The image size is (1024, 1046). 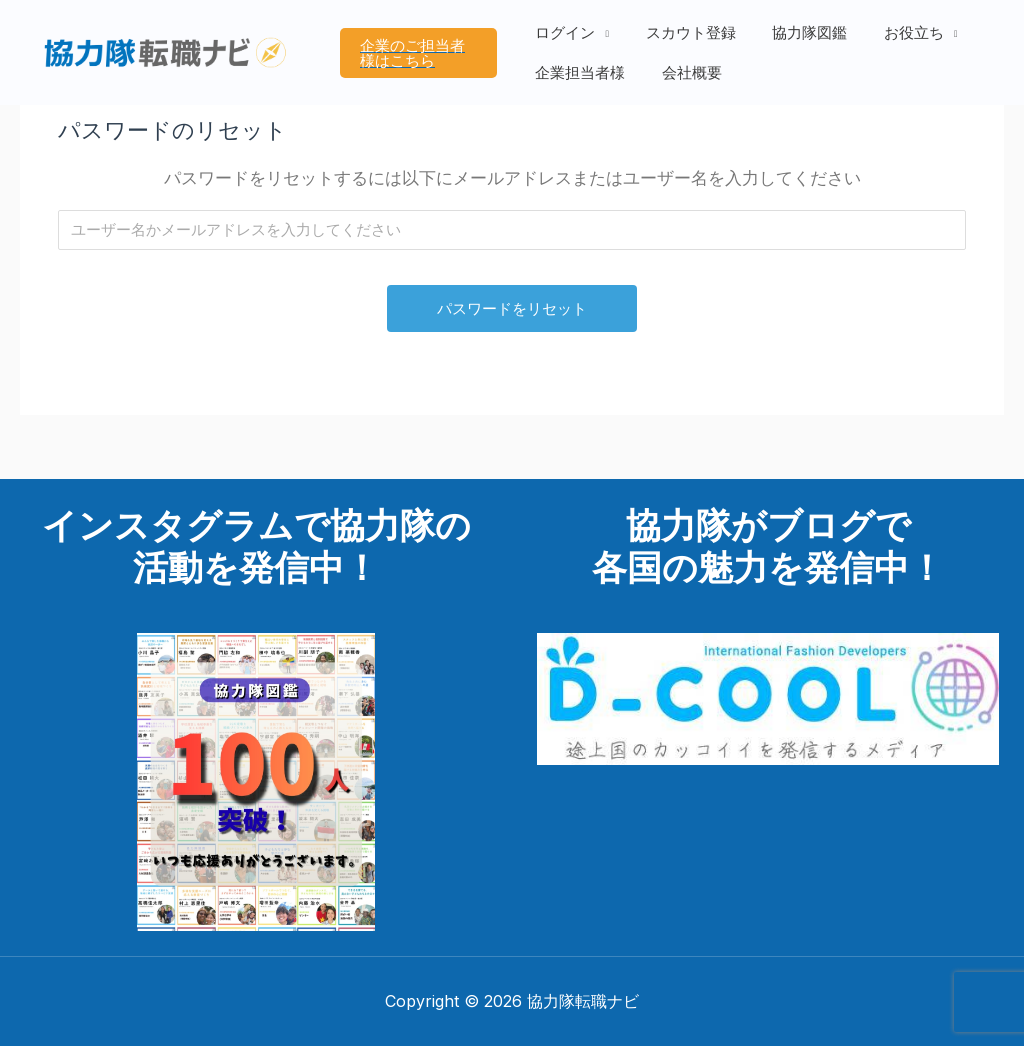 What do you see at coordinates (688, 38) in the screenshot?
I see `スカウト登録` at bounding box center [688, 38].